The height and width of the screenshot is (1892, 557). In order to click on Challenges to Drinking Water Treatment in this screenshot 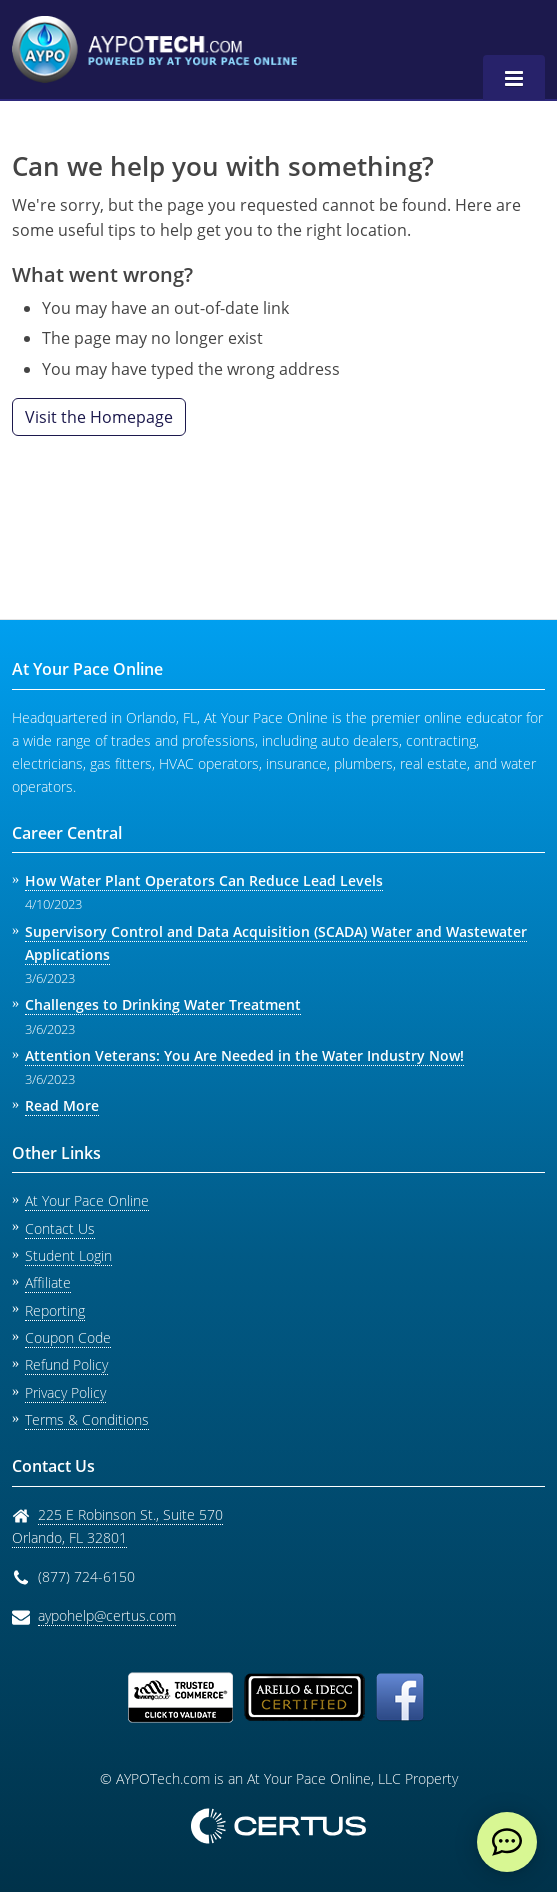, I will do `click(163, 1004)`.